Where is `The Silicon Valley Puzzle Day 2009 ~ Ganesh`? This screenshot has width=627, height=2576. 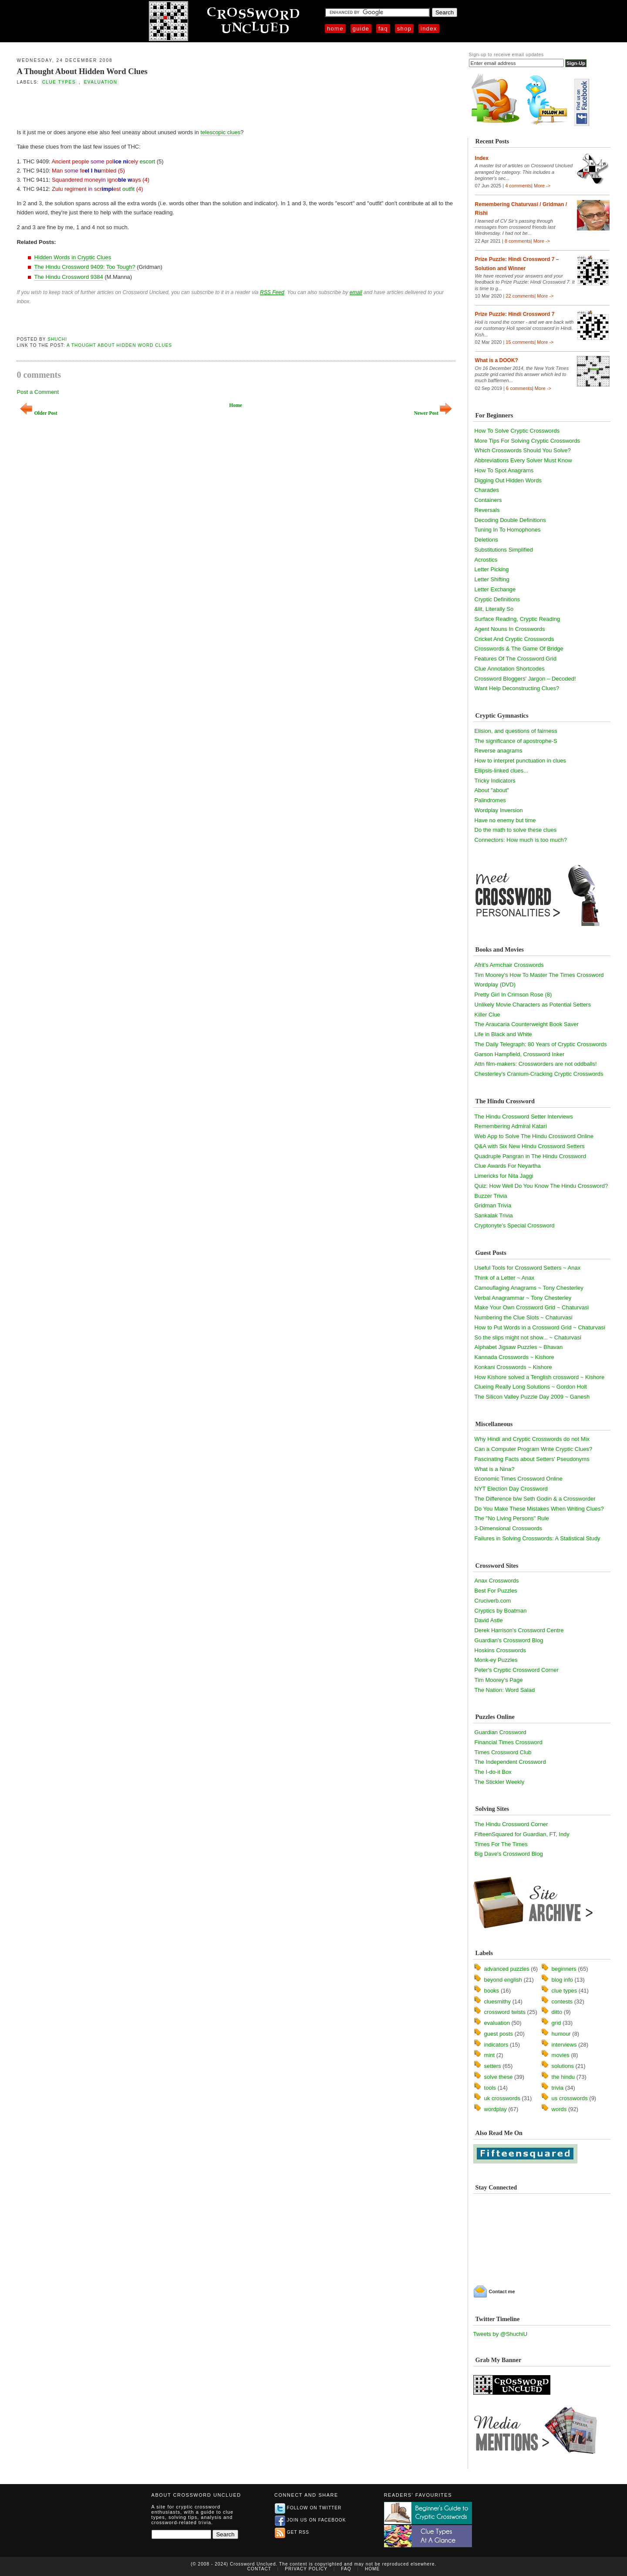
The Silicon Valley Puzzle Day 2009 ~ Ganesh is located at coordinates (532, 1396).